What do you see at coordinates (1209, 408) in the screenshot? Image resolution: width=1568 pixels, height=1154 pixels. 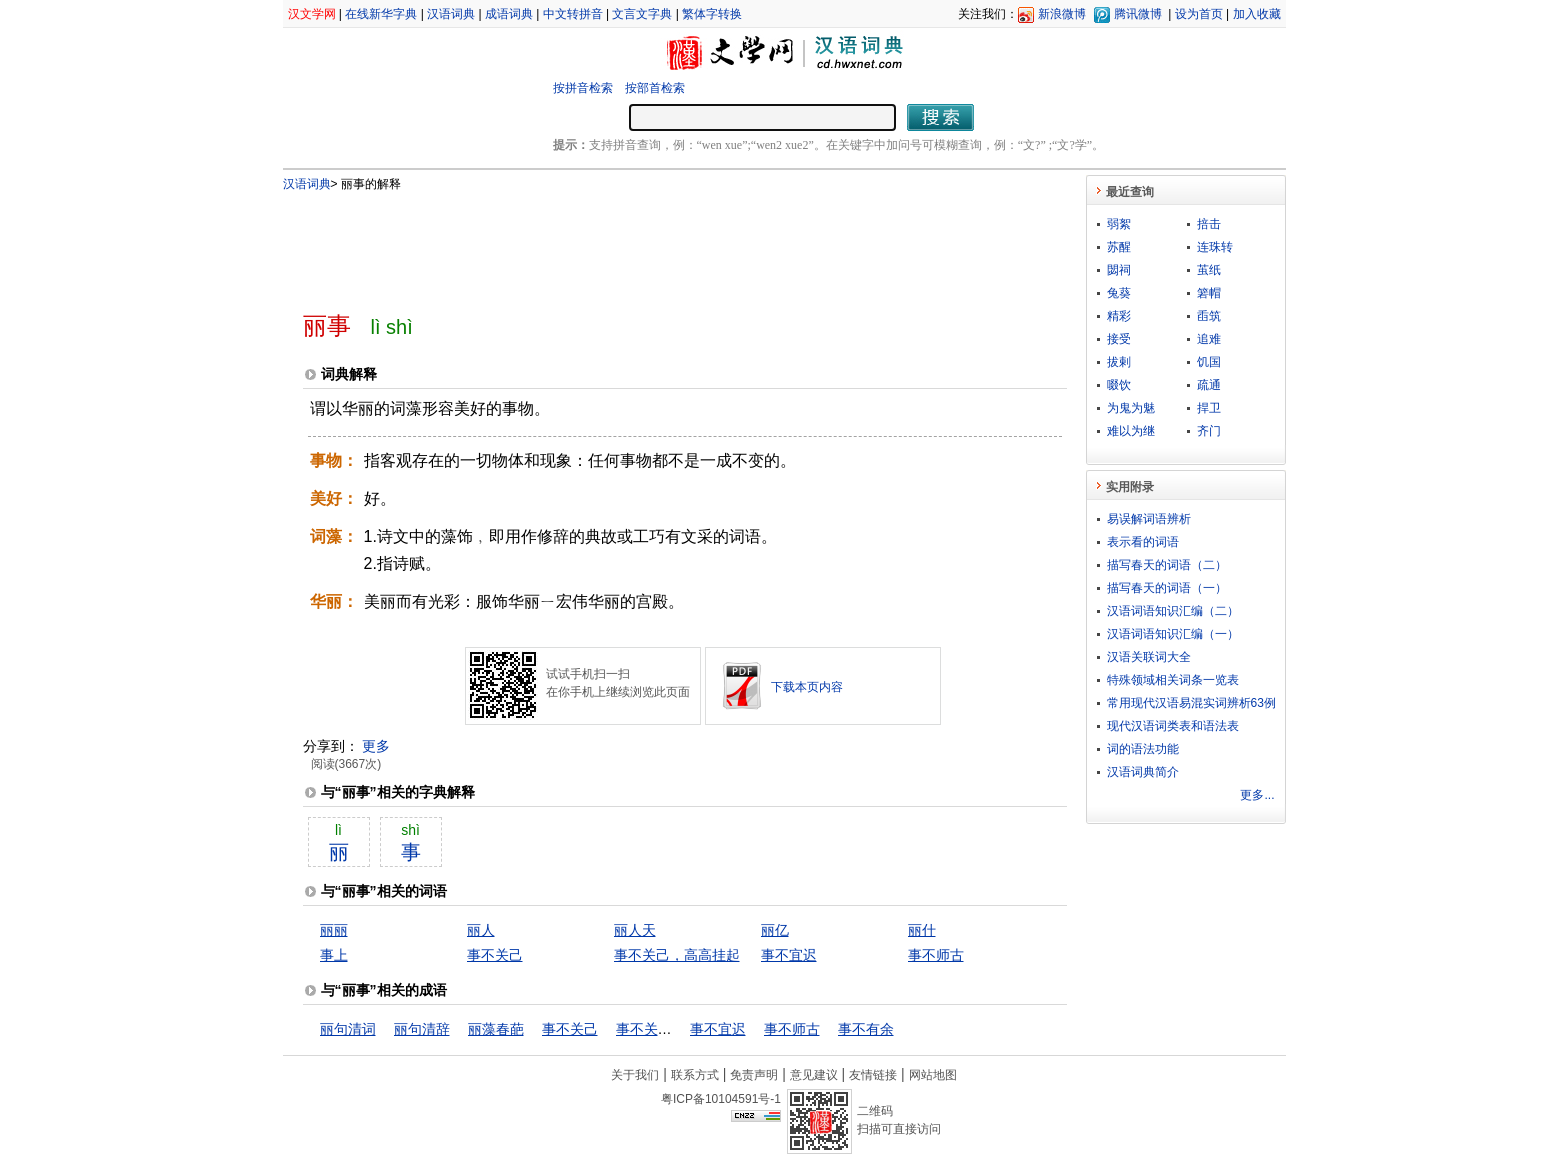 I see `捍卫` at bounding box center [1209, 408].